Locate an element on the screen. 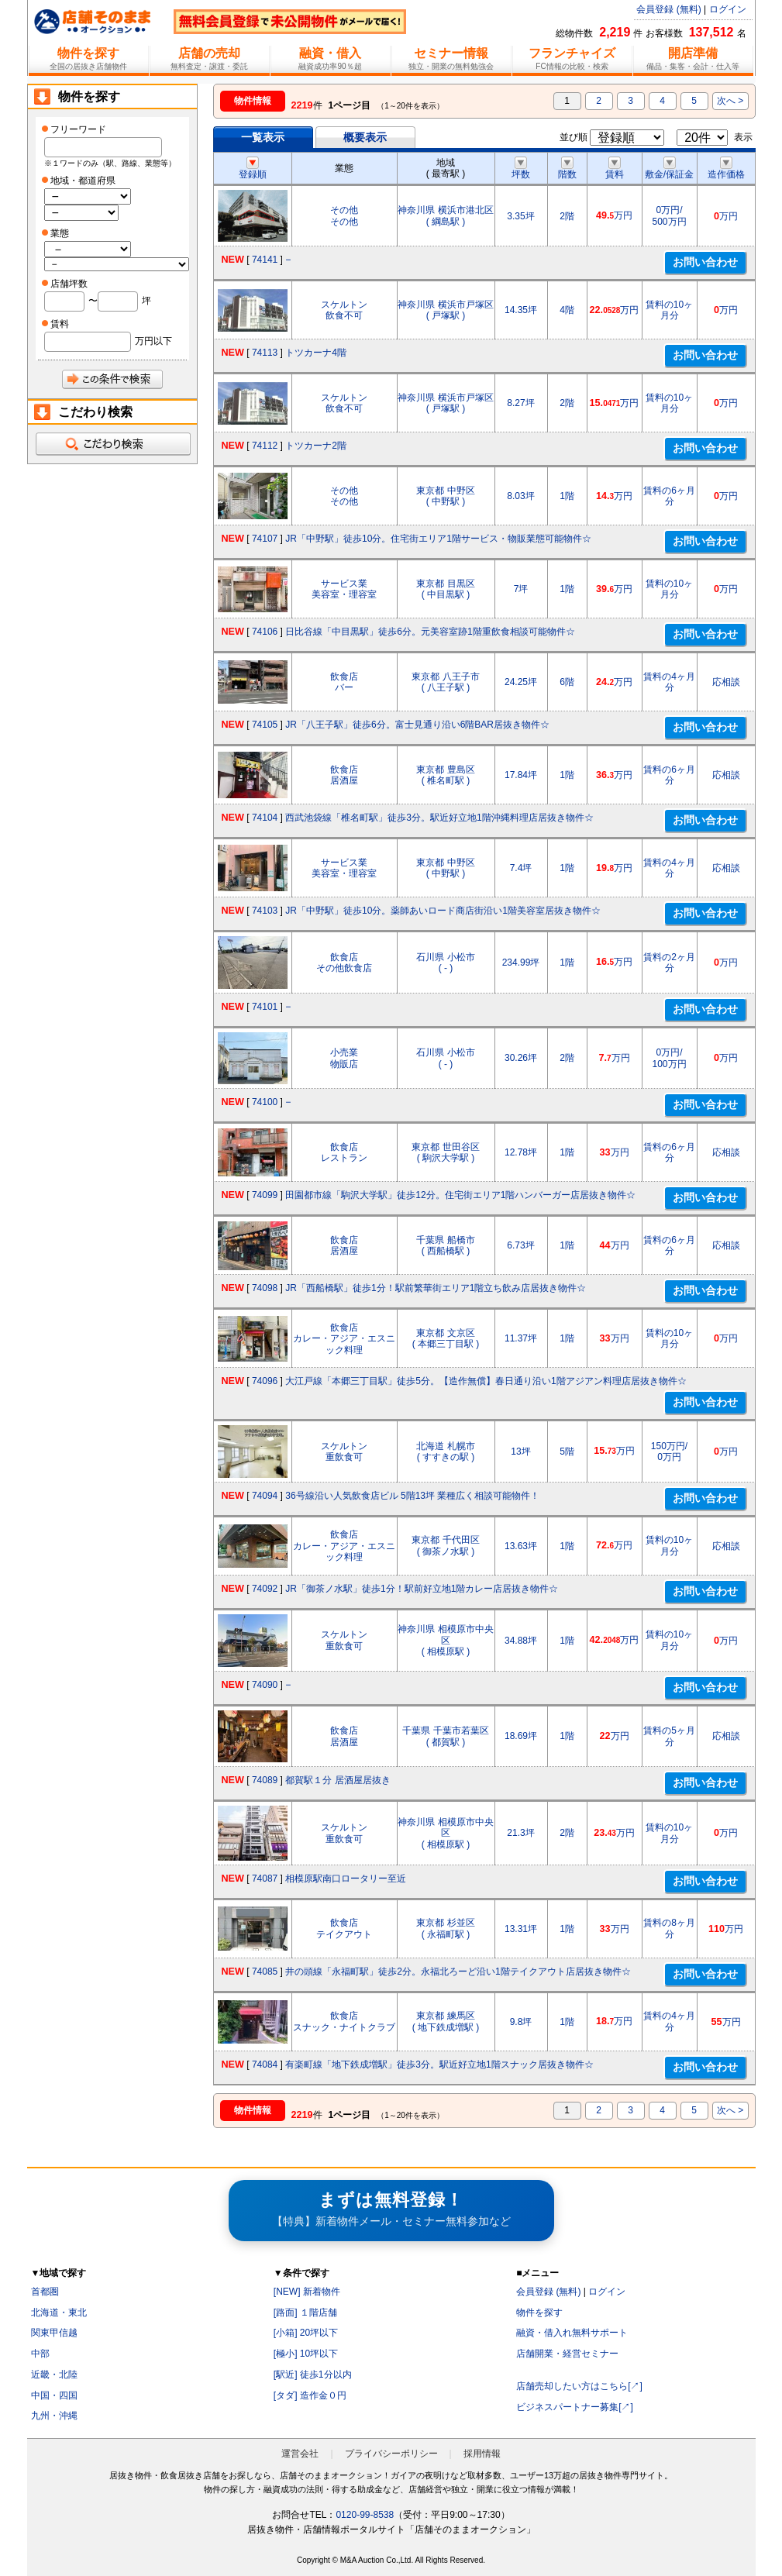 This screenshot has height=2576, width=782. プライバシーポリシー is located at coordinates (391, 2453).